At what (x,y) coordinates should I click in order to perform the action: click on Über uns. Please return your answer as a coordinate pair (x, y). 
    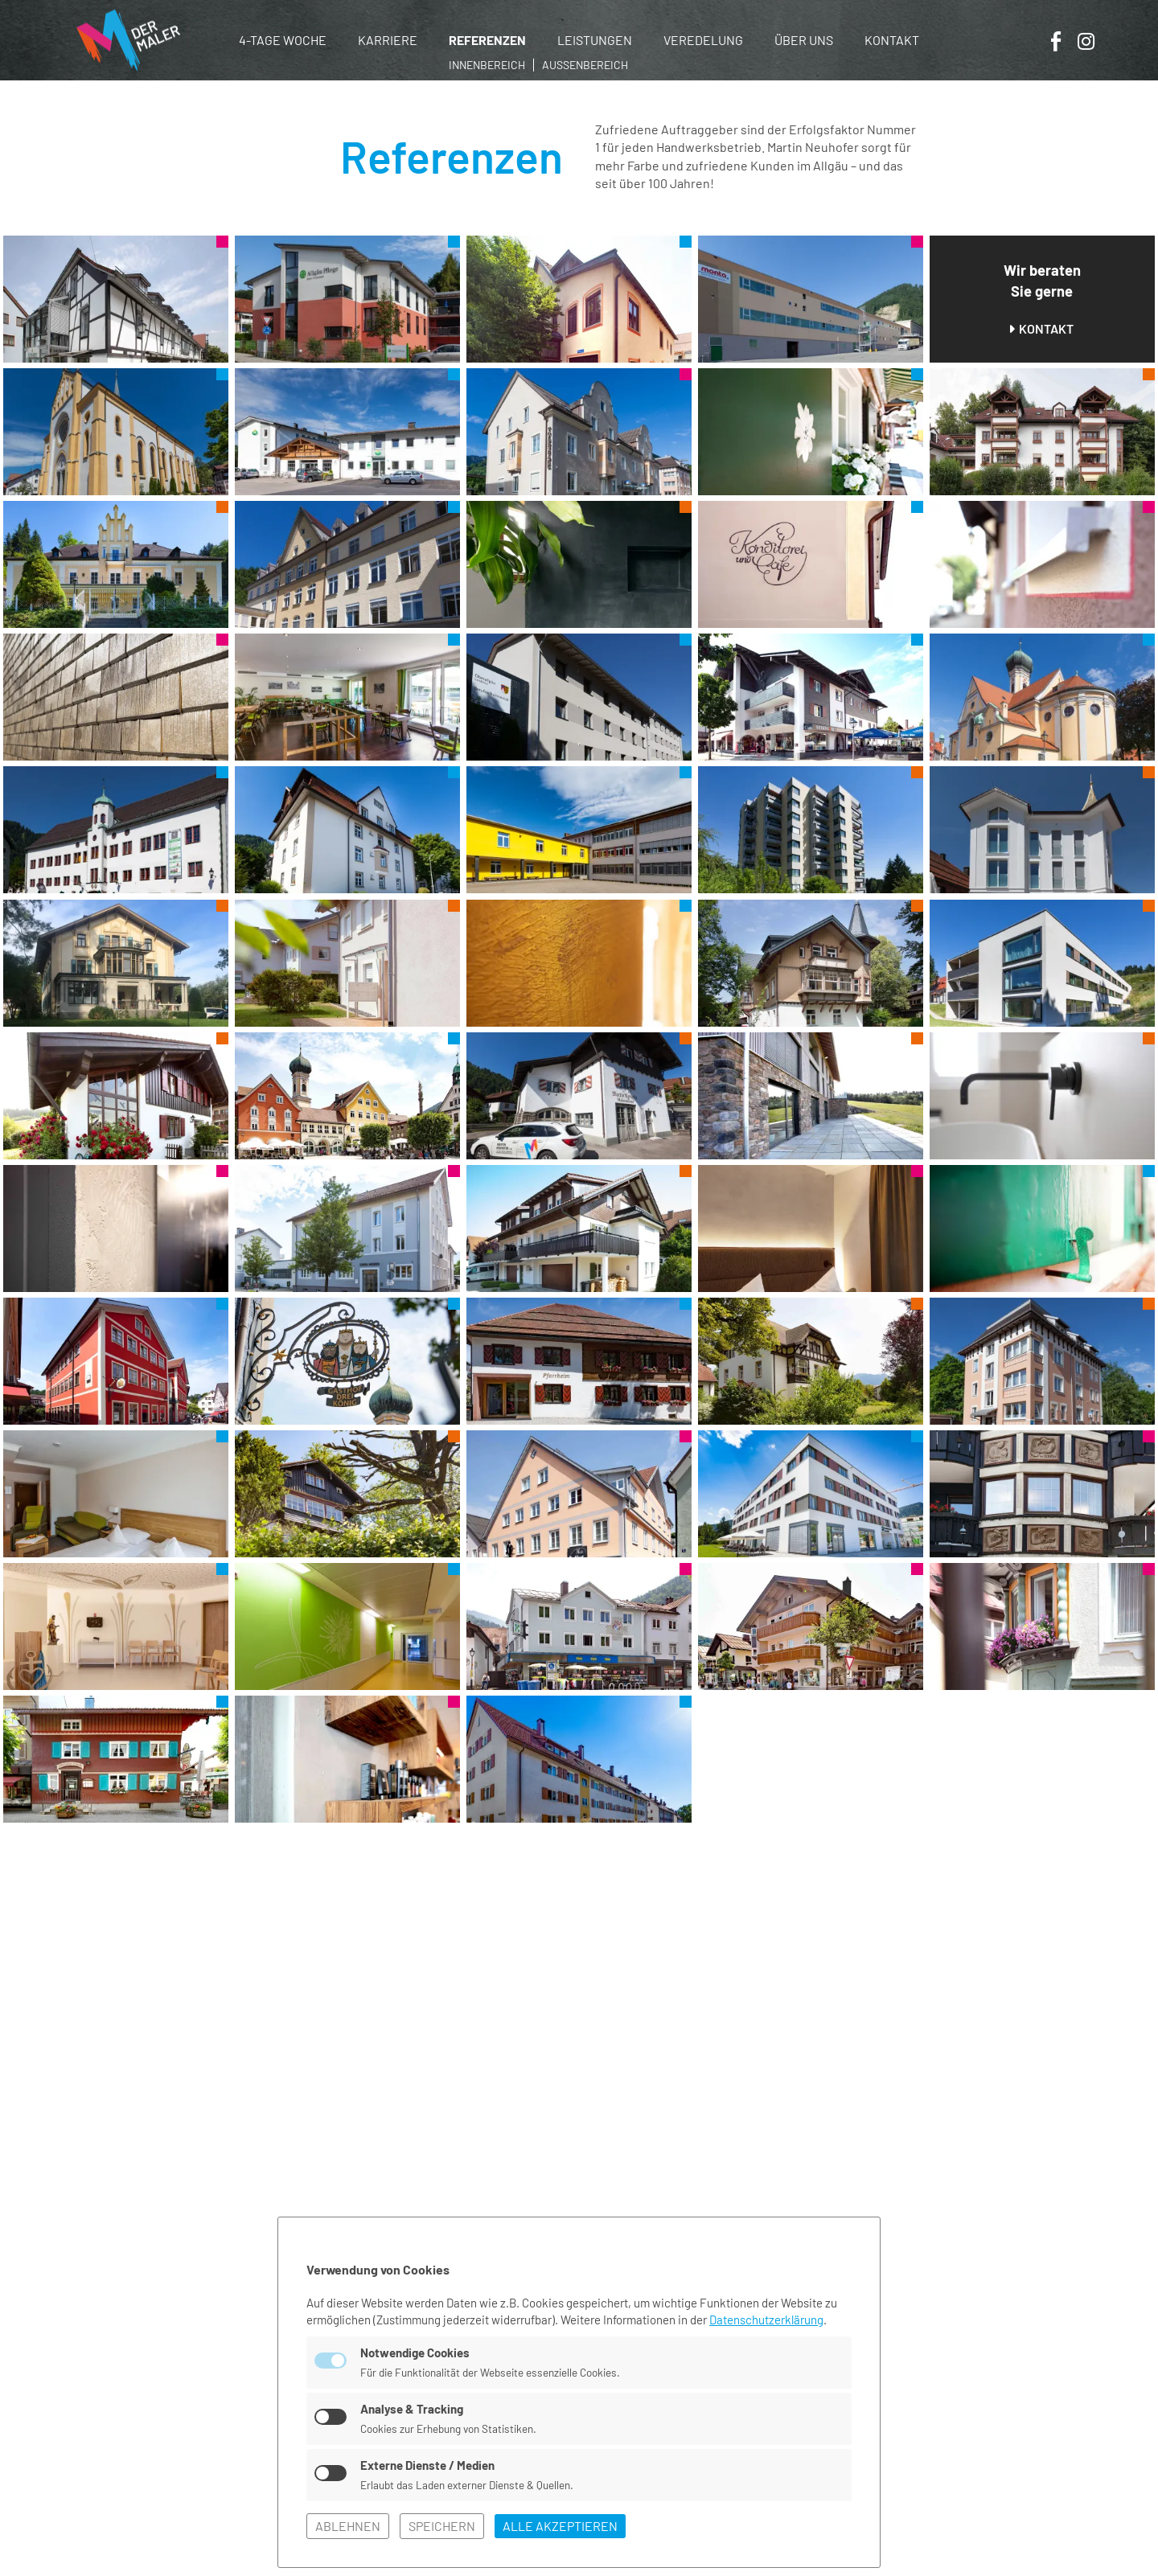
    Looking at the image, I should click on (803, 39).